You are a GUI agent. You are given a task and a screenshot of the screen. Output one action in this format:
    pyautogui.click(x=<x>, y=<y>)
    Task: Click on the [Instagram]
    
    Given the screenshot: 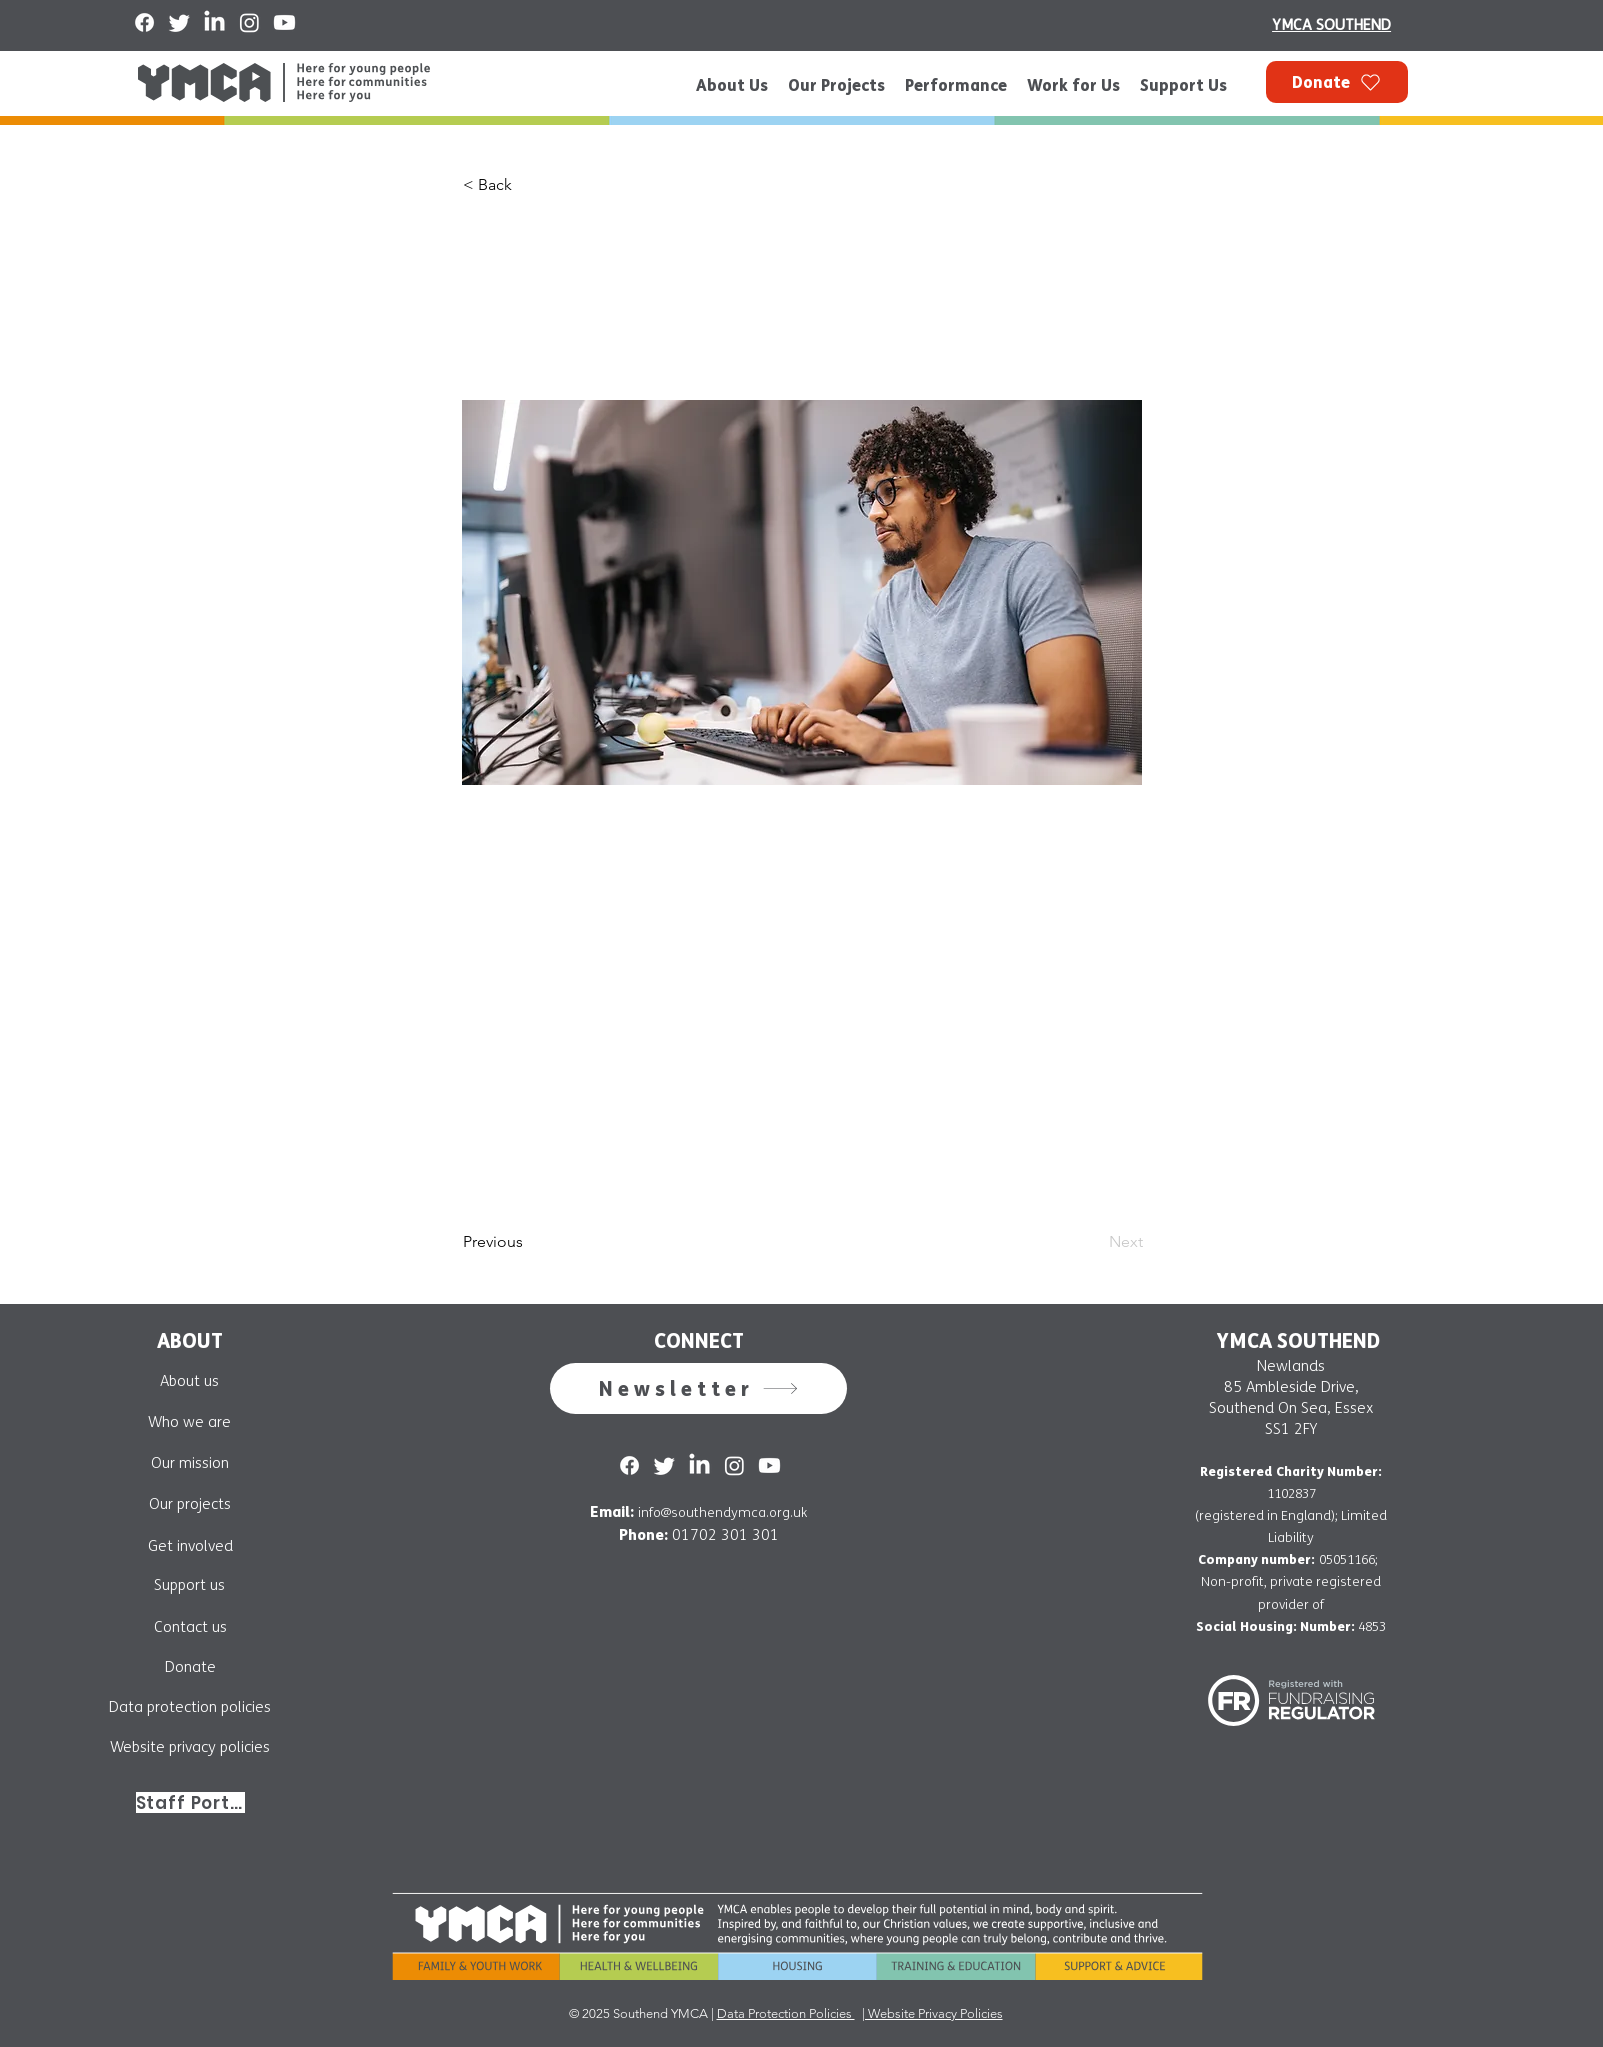 What is the action you would take?
    pyautogui.click(x=249, y=22)
    